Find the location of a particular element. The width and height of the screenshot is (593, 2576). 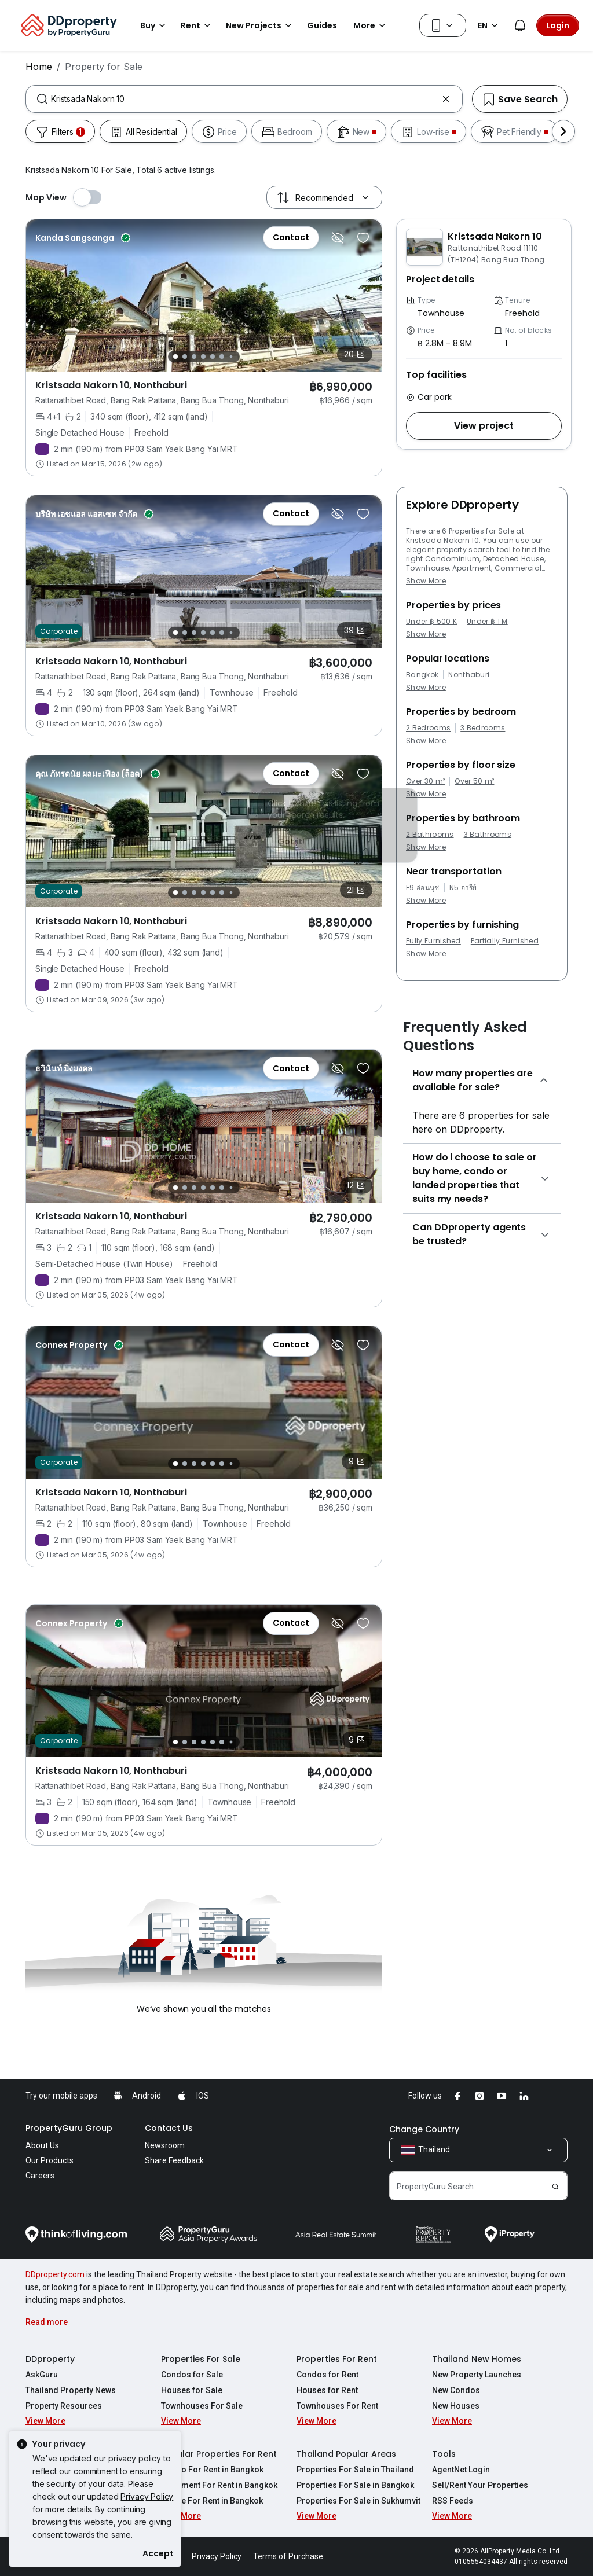

Thailand Popular Areas is located at coordinates (346, 2454).